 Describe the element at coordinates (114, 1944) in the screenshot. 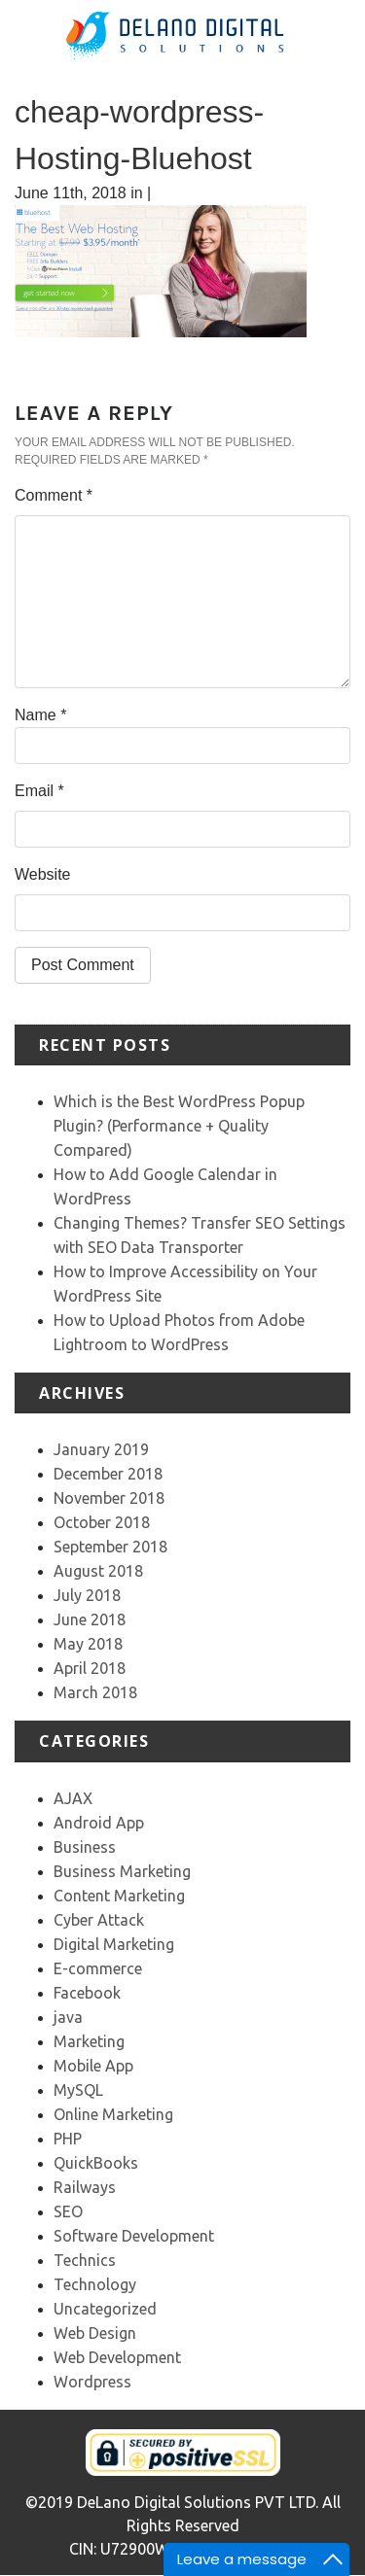

I see `Digital Marketing` at that location.